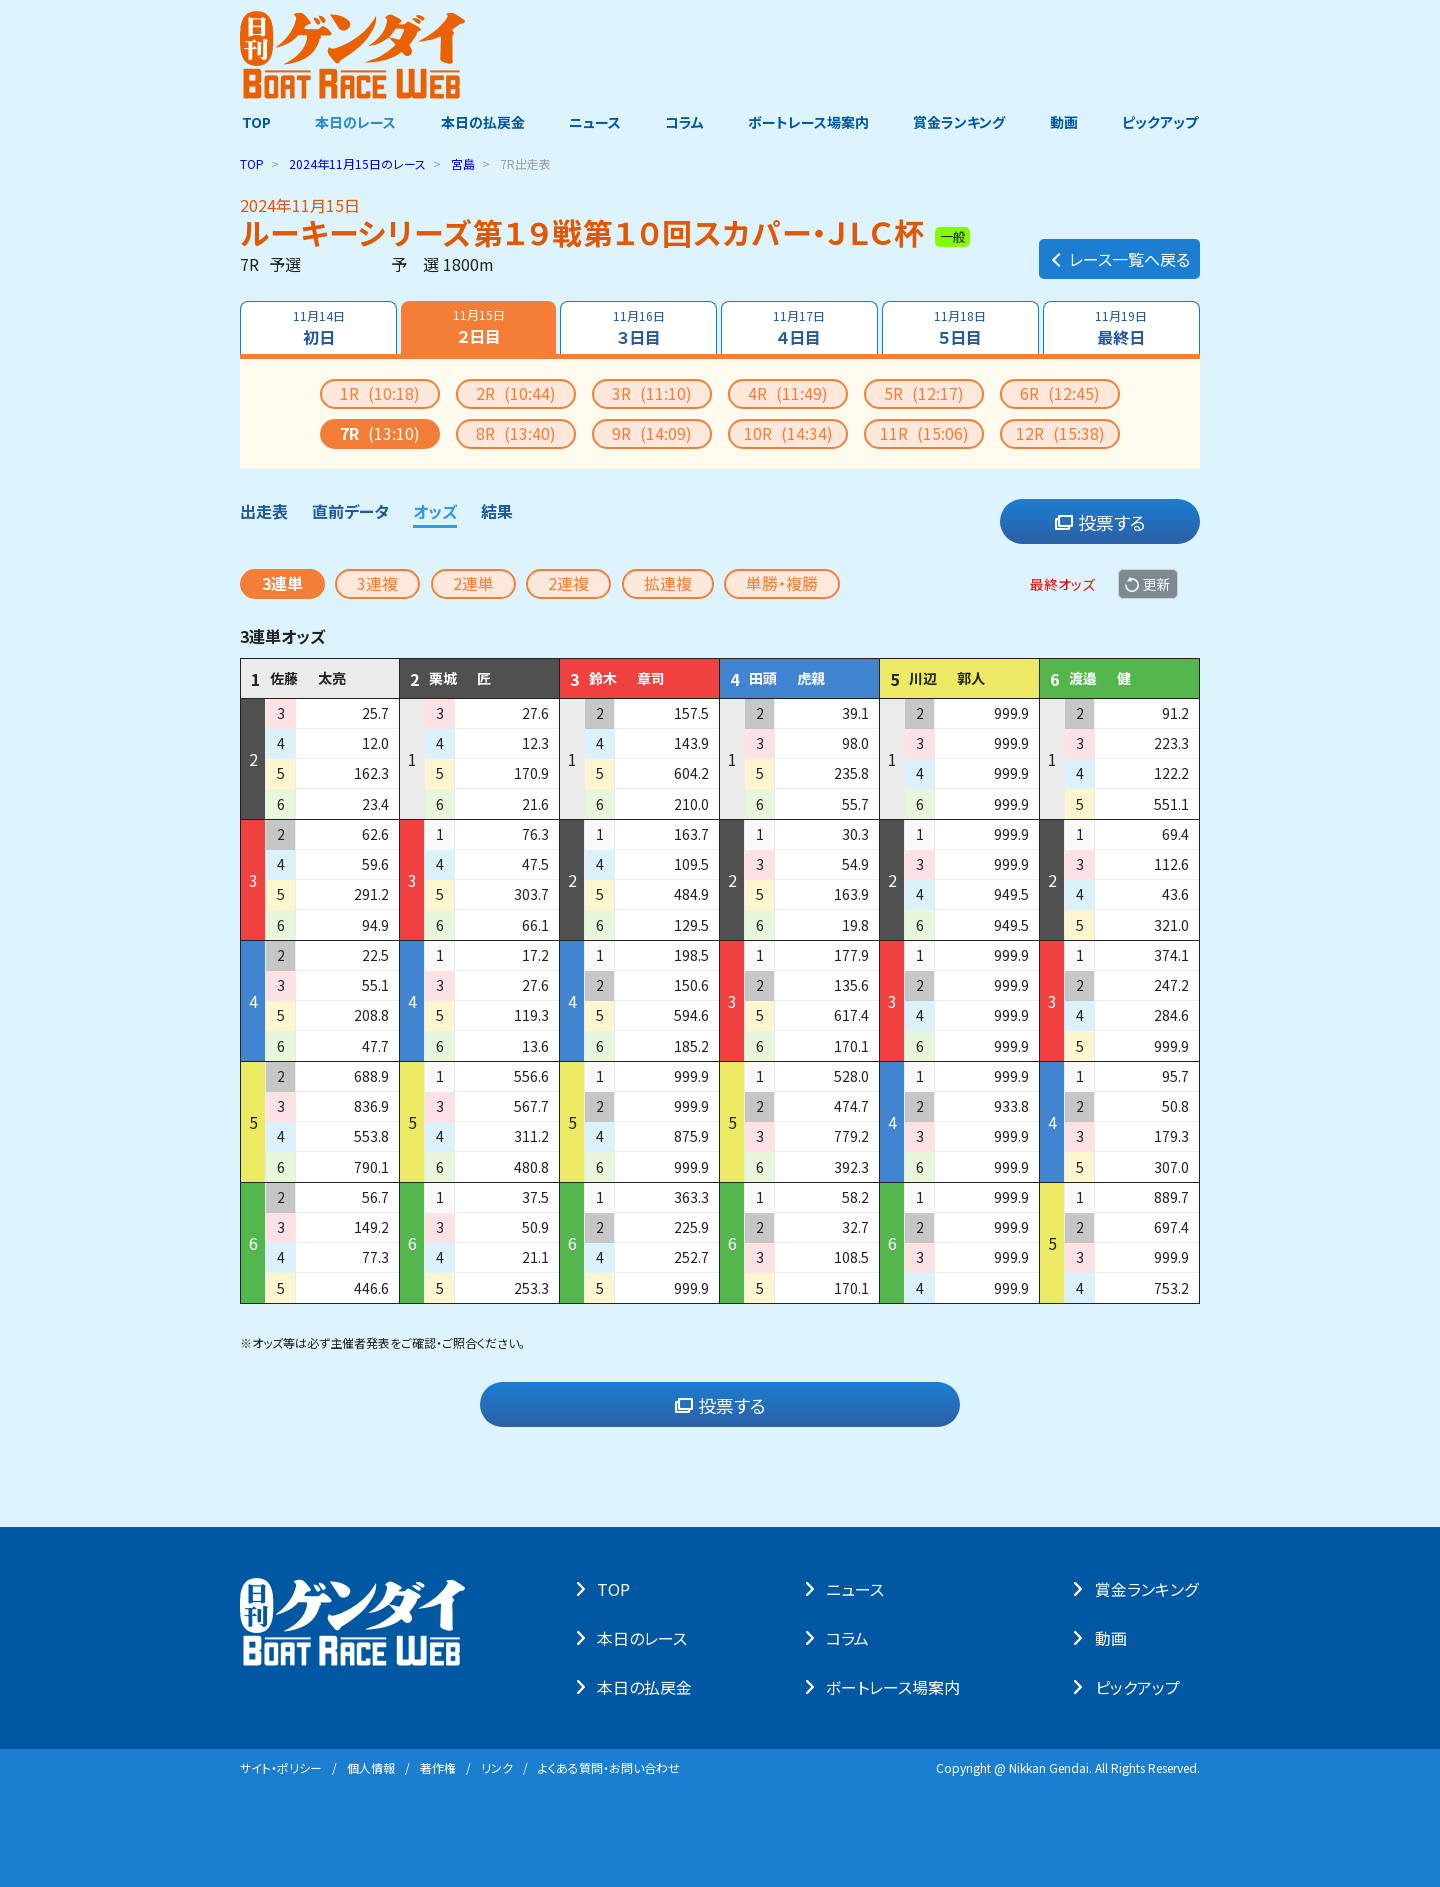 This screenshot has width=1440, height=1887. What do you see at coordinates (1100, 522) in the screenshot?
I see `投票する` at bounding box center [1100, 522].